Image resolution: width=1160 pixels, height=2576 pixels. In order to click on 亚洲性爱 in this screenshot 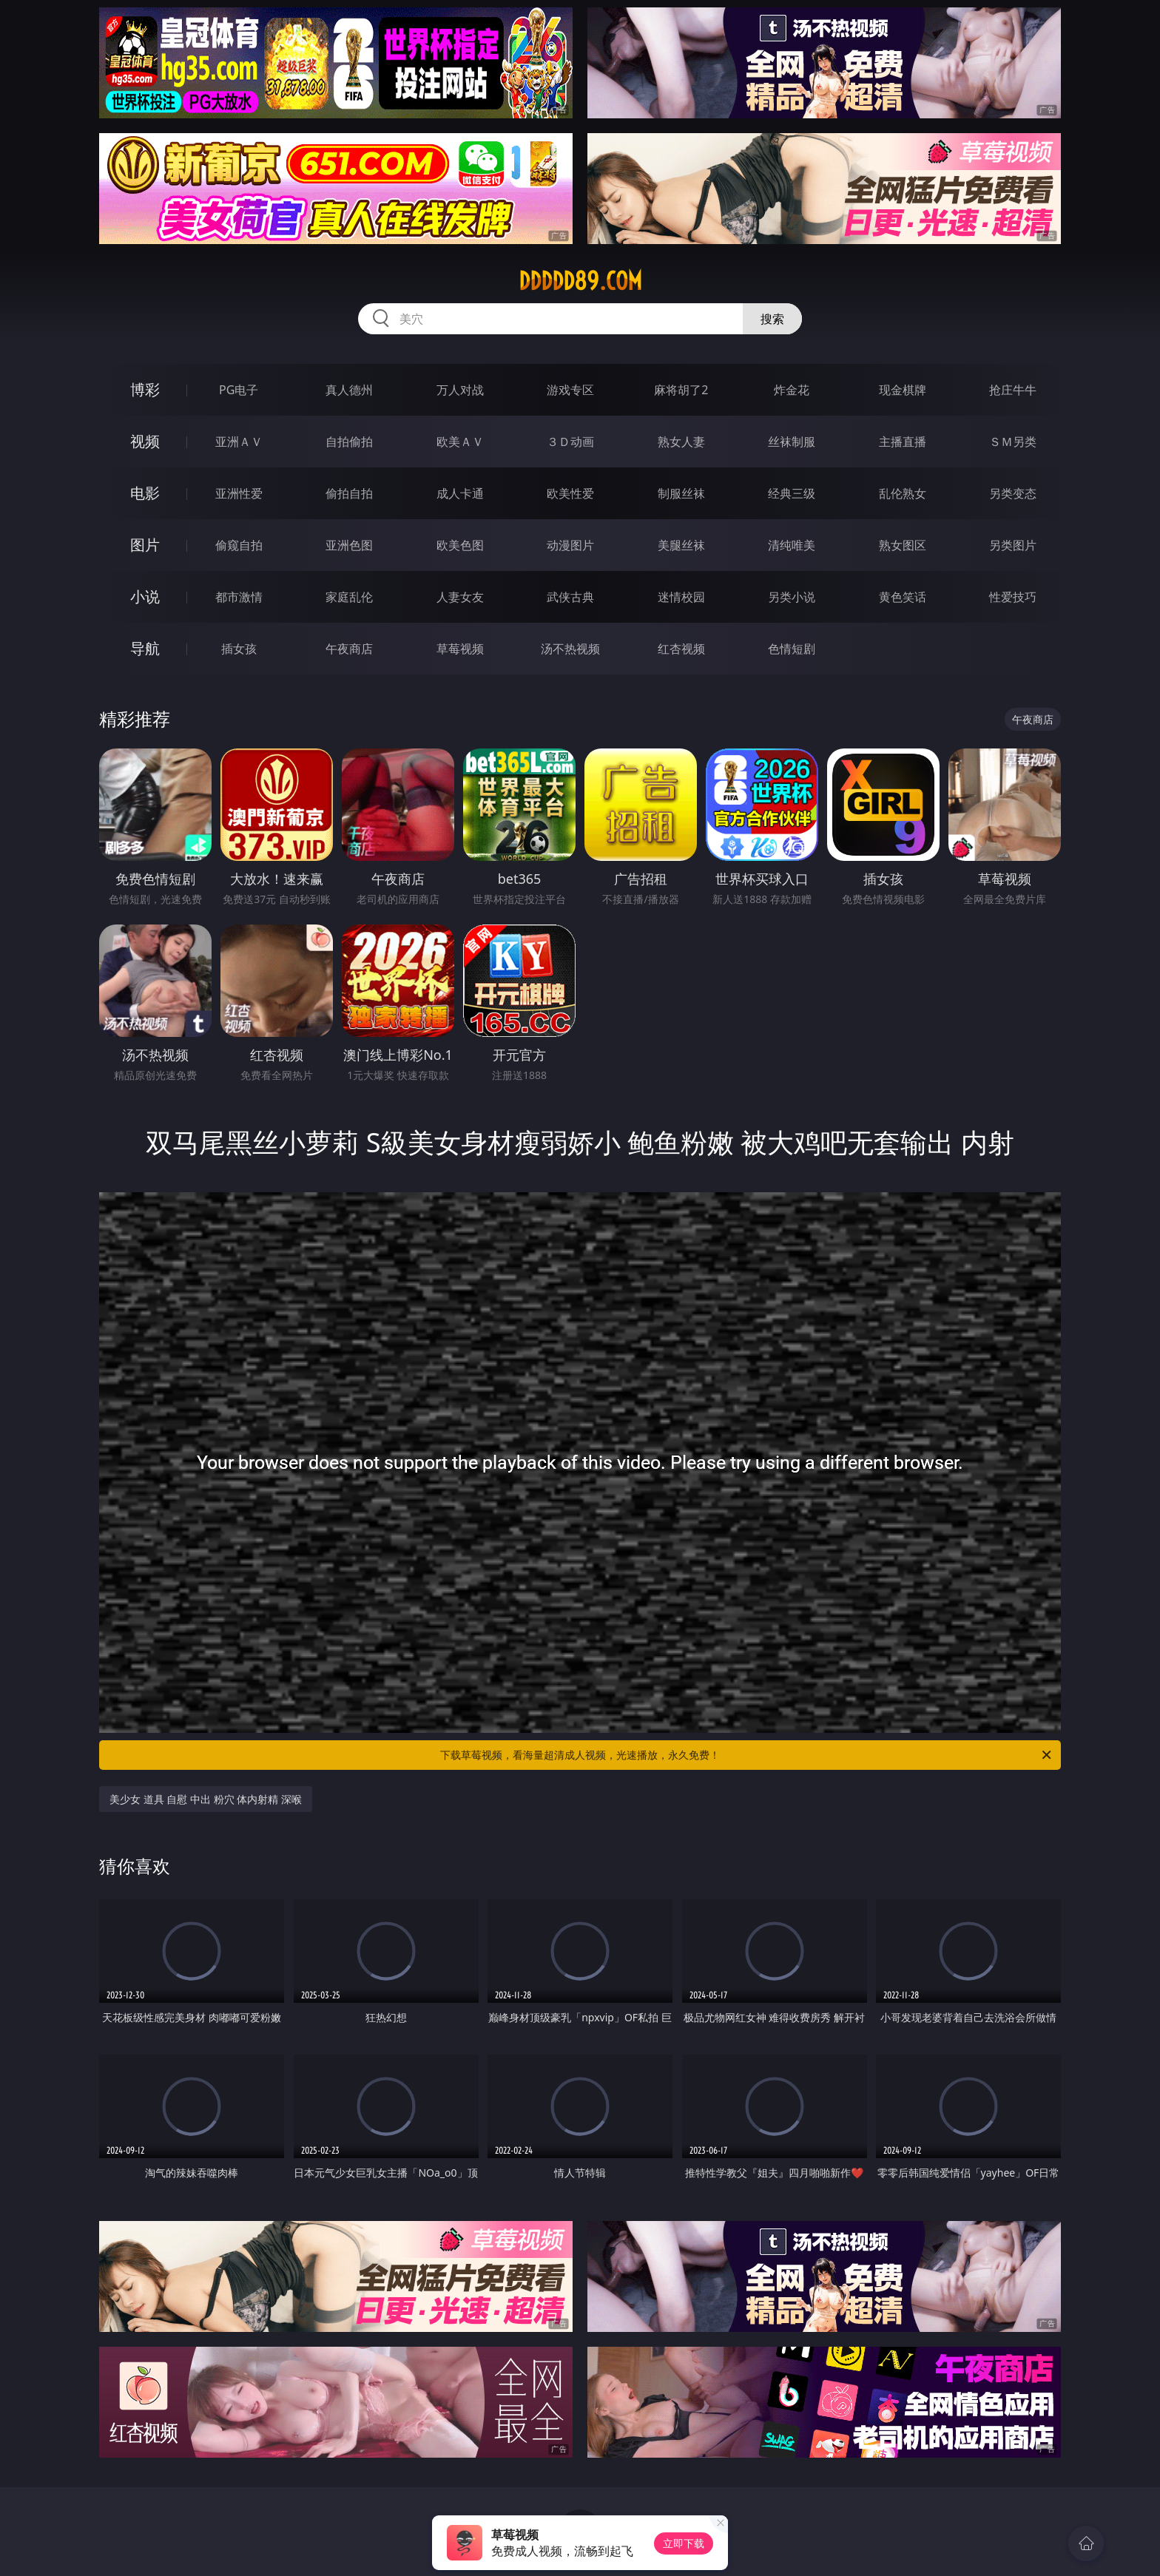, I will do `click(239, 493)`.